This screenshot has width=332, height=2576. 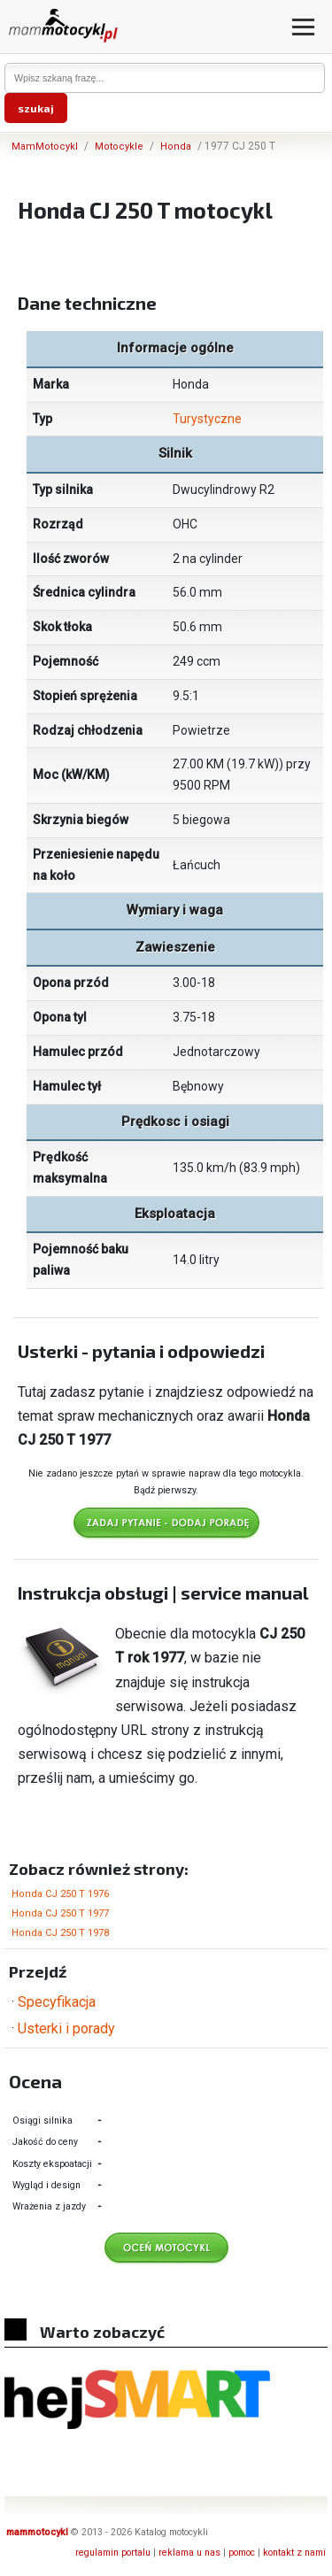 I want to click on Usterki i porady, so click(x=66, y=2028).